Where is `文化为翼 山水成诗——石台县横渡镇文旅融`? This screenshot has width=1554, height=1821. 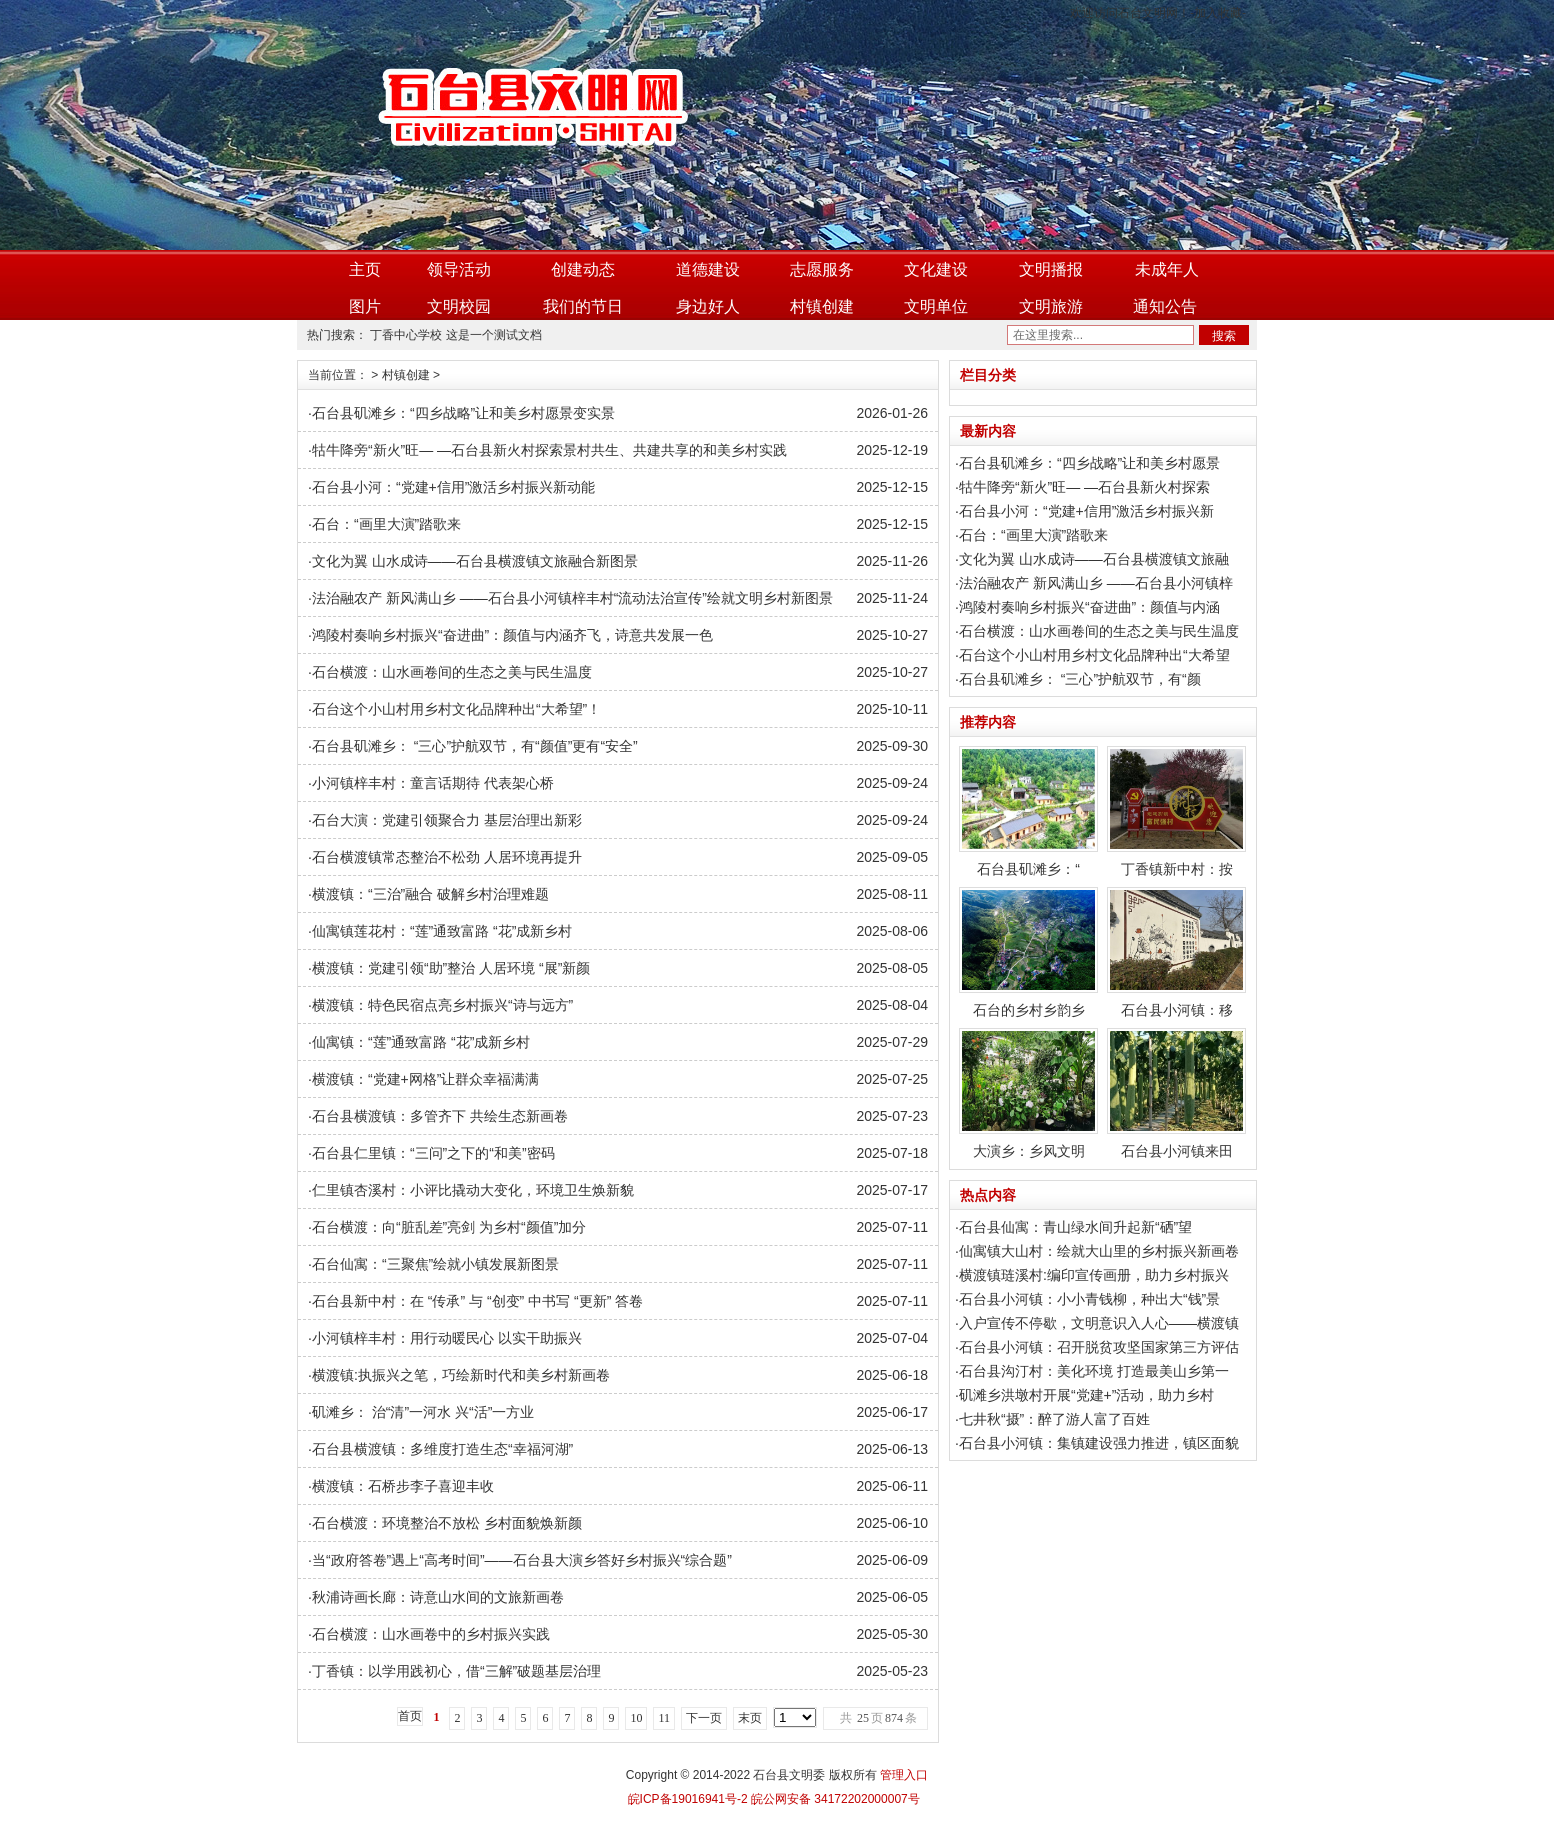
文化为翼 山水成诗——石台县横渡镇文旅融 is located at coordinates (1094, 559).